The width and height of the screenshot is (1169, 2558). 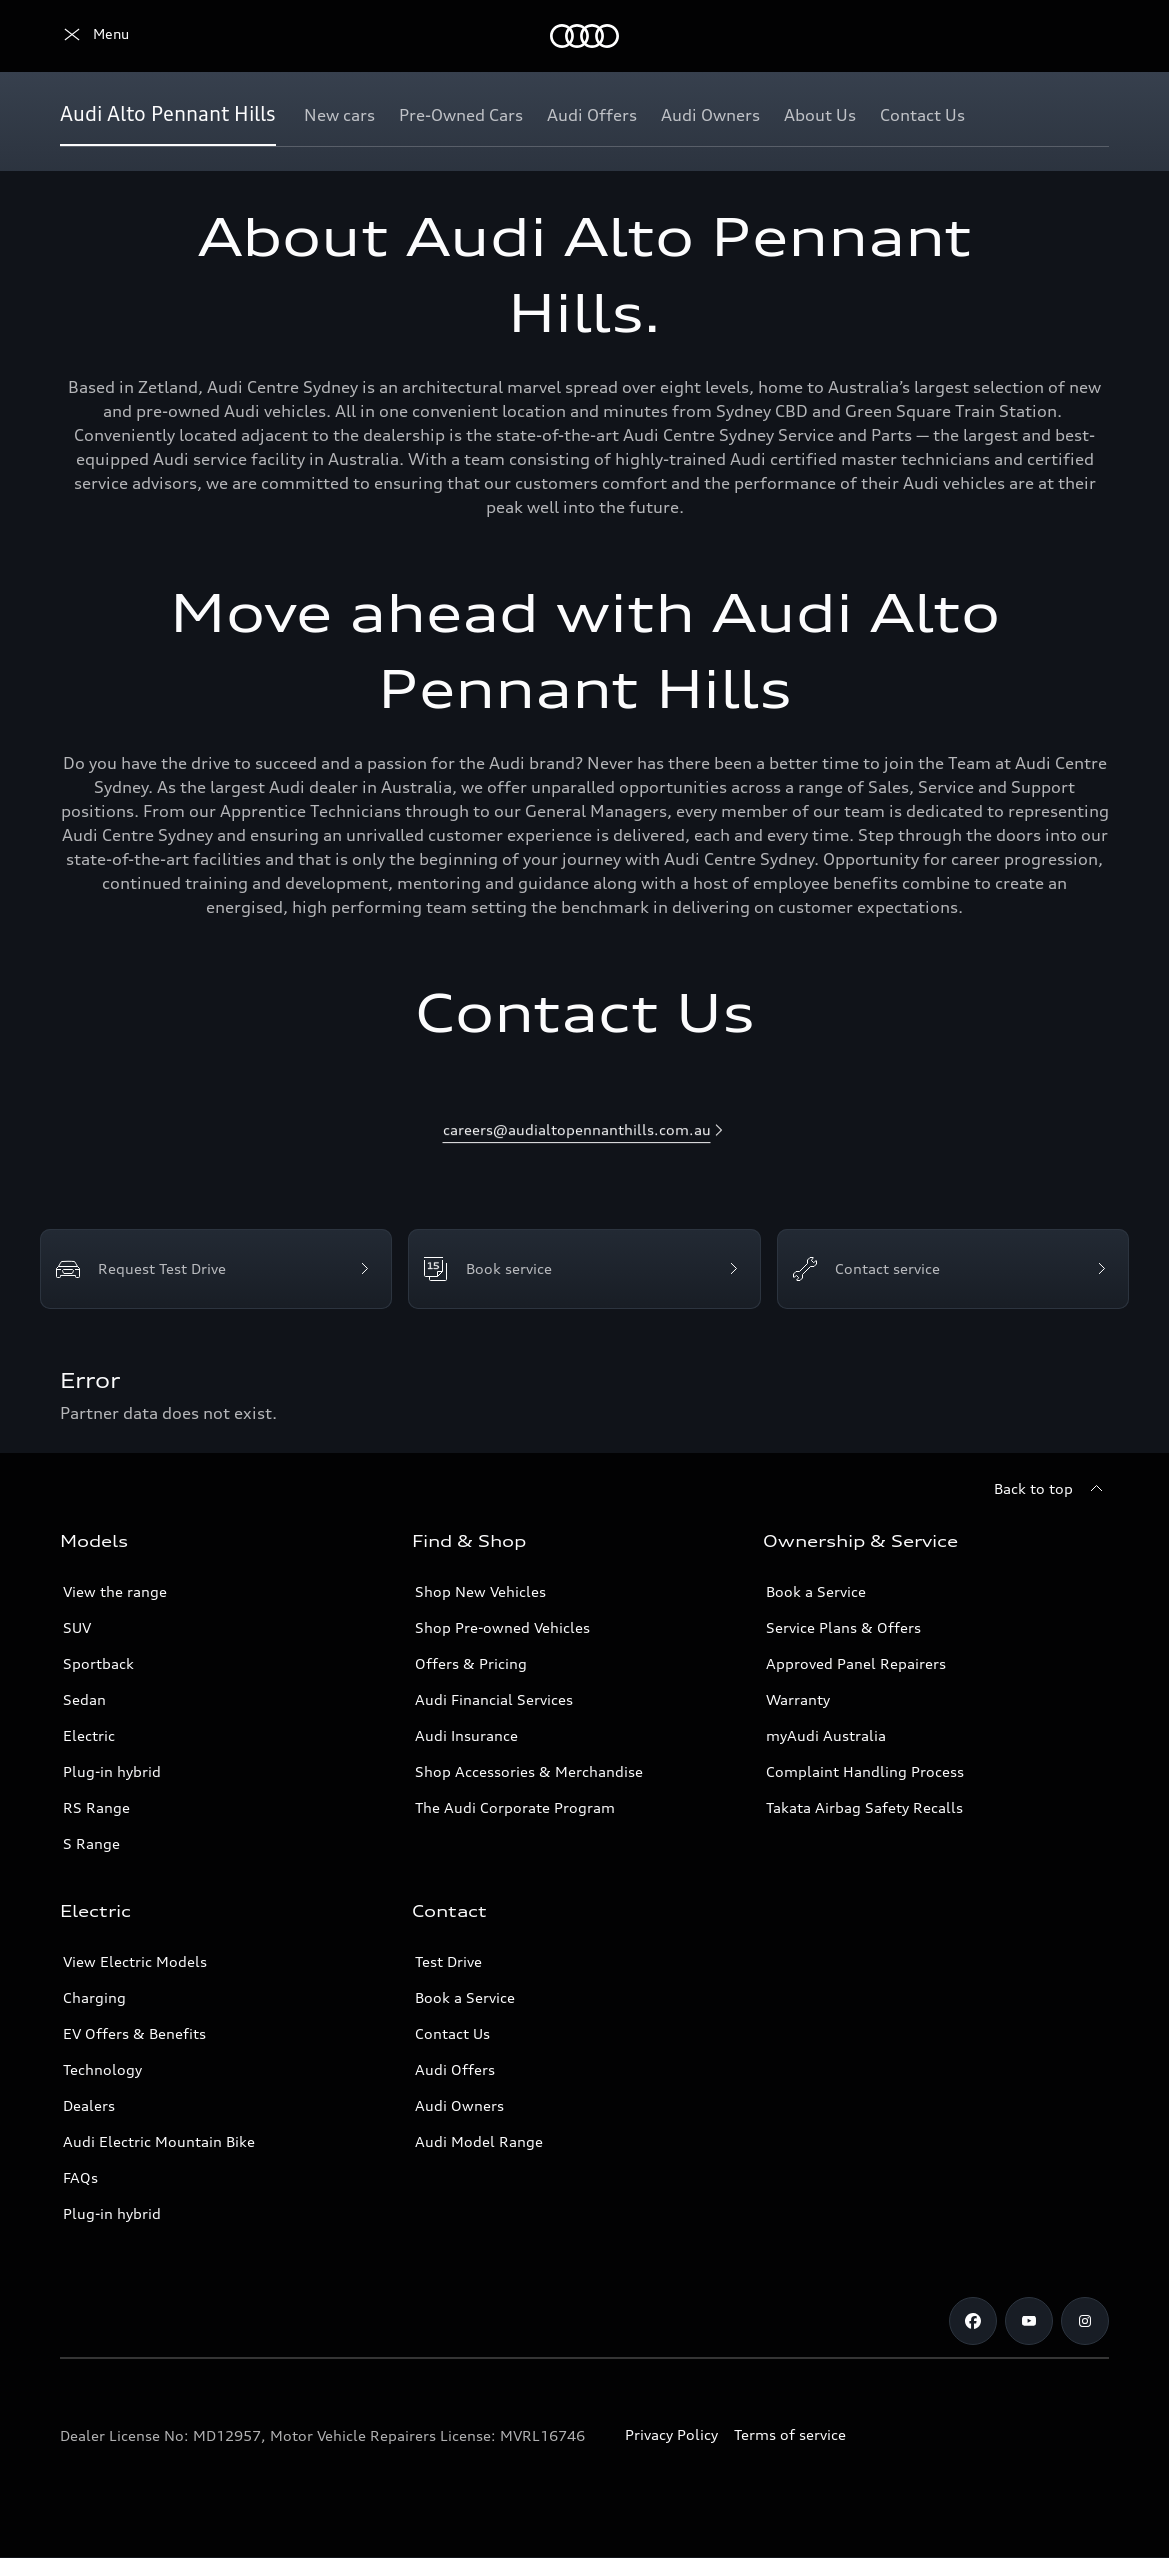 I want to click on Audi Owners, so click(x=459, y=2105).